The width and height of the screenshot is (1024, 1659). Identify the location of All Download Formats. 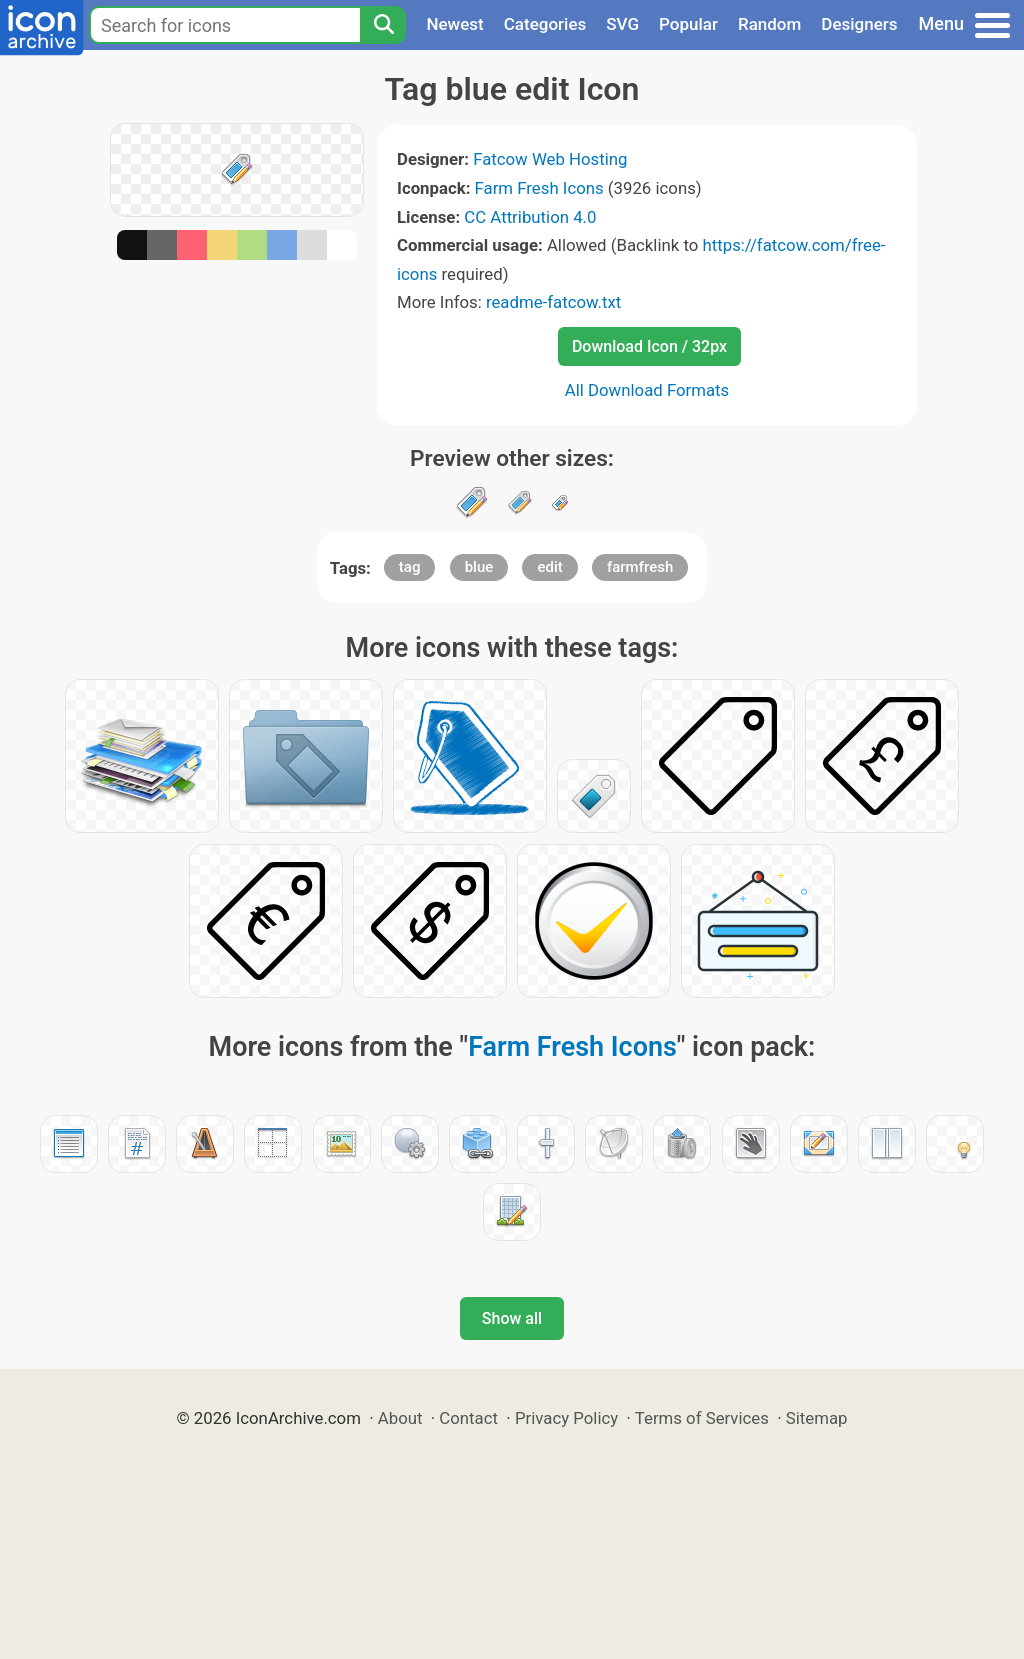
(647, 390).